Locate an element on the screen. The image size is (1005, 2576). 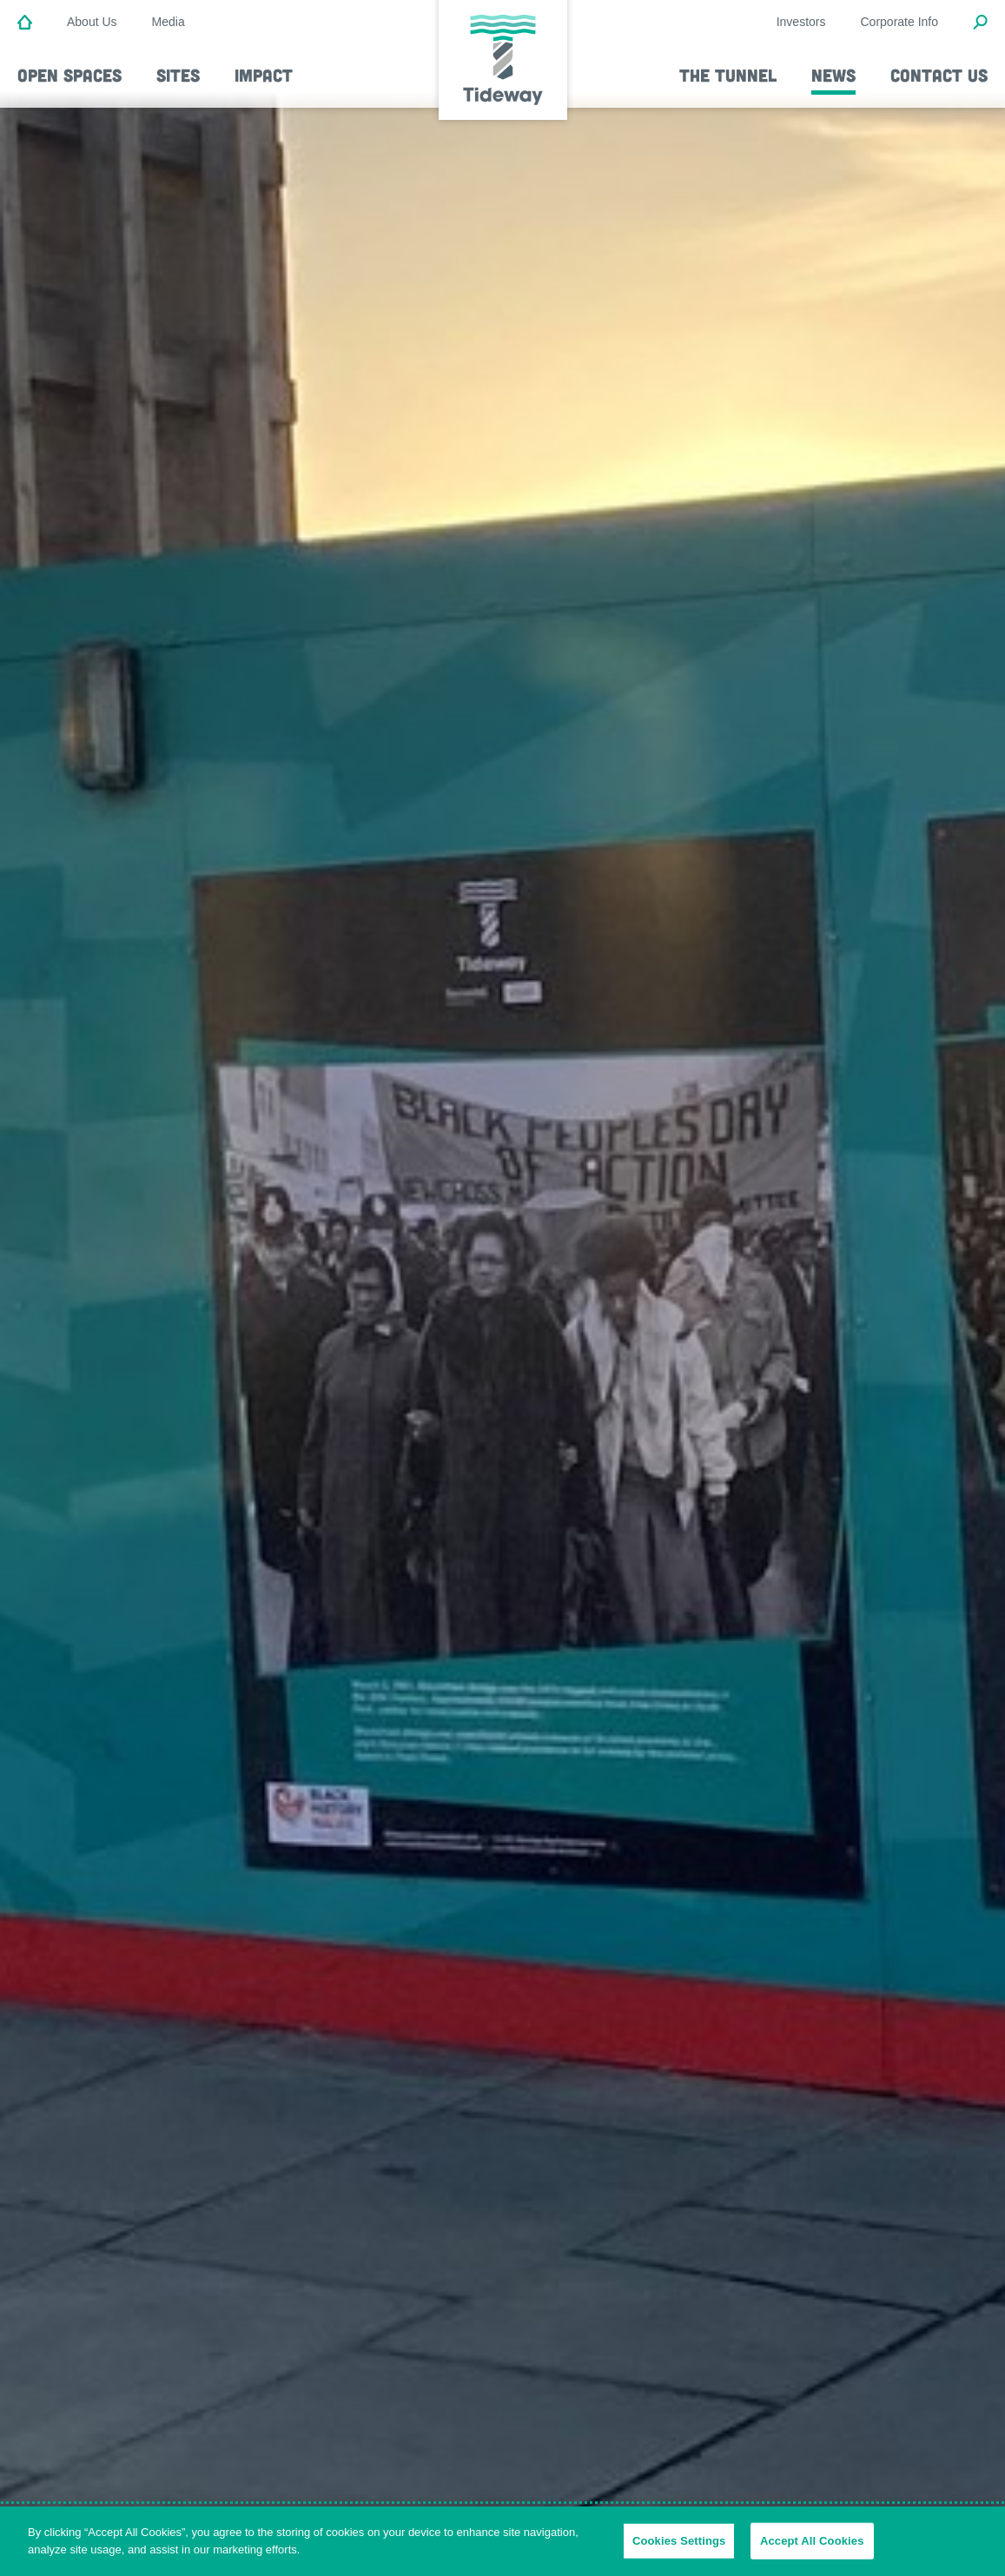
Accept All Cookies is located at coordinates (812, 2547).